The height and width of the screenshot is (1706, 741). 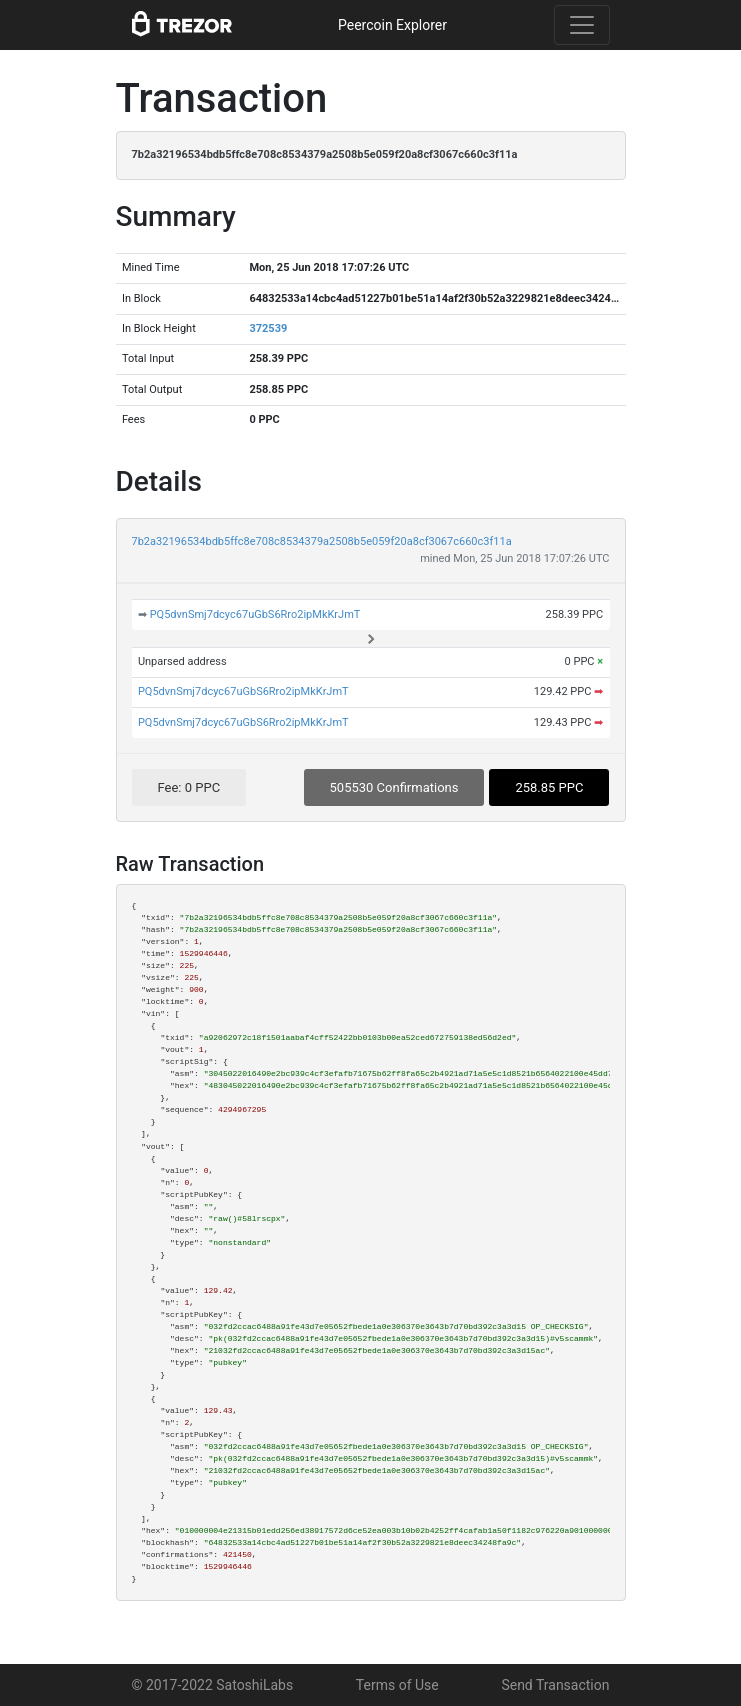 What do you see at coordinates (268, 328) in the screenshot?
I see `372539` at bounding box center [268, 328].